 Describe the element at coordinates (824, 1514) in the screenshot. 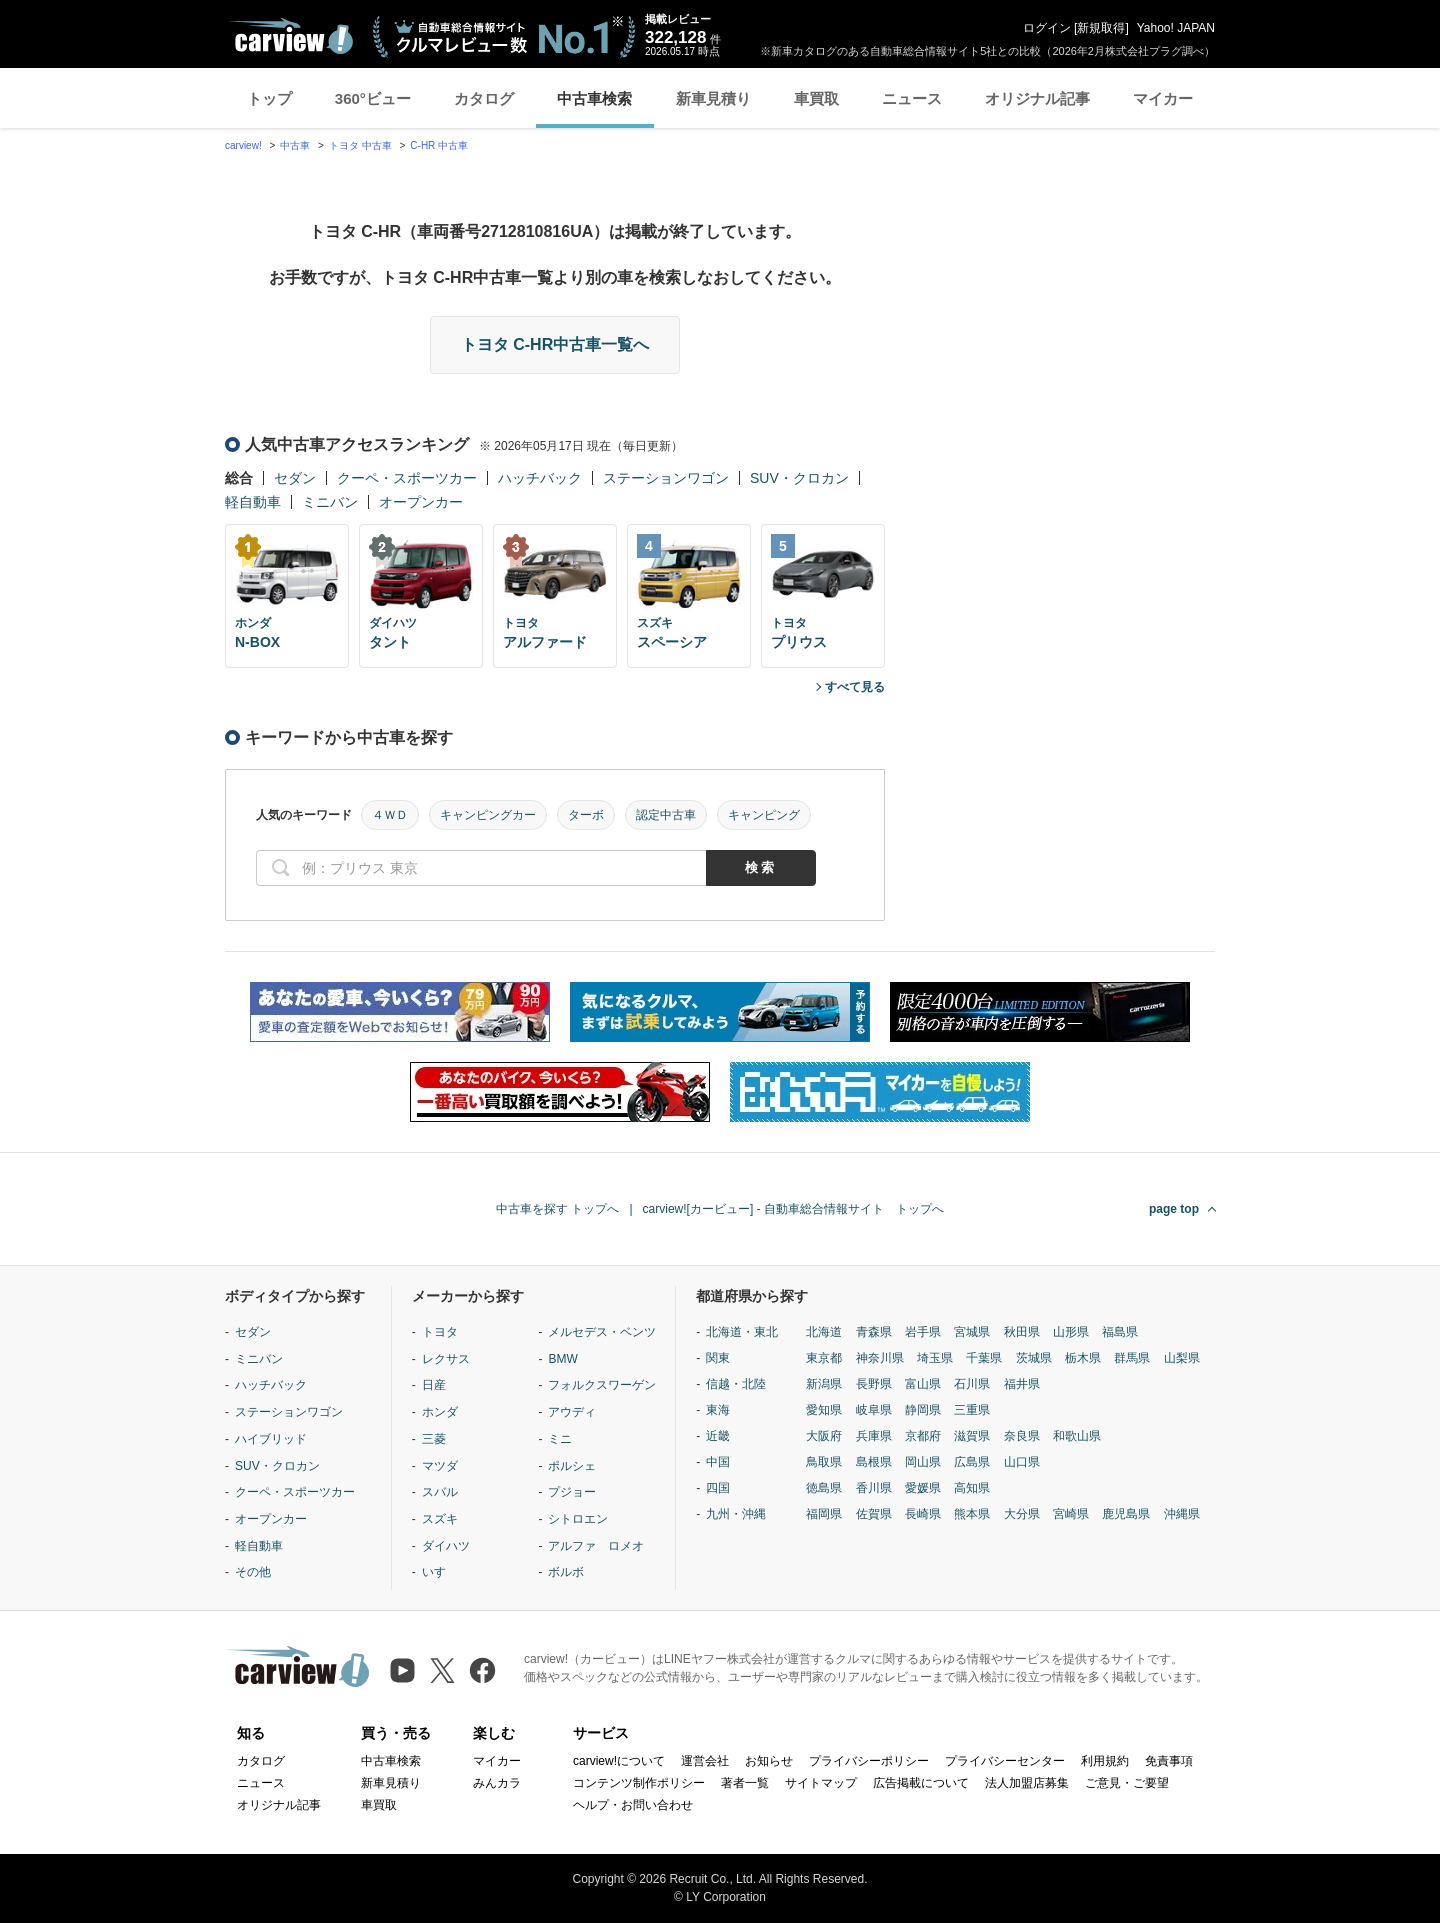

I see `福岡県` at that location.